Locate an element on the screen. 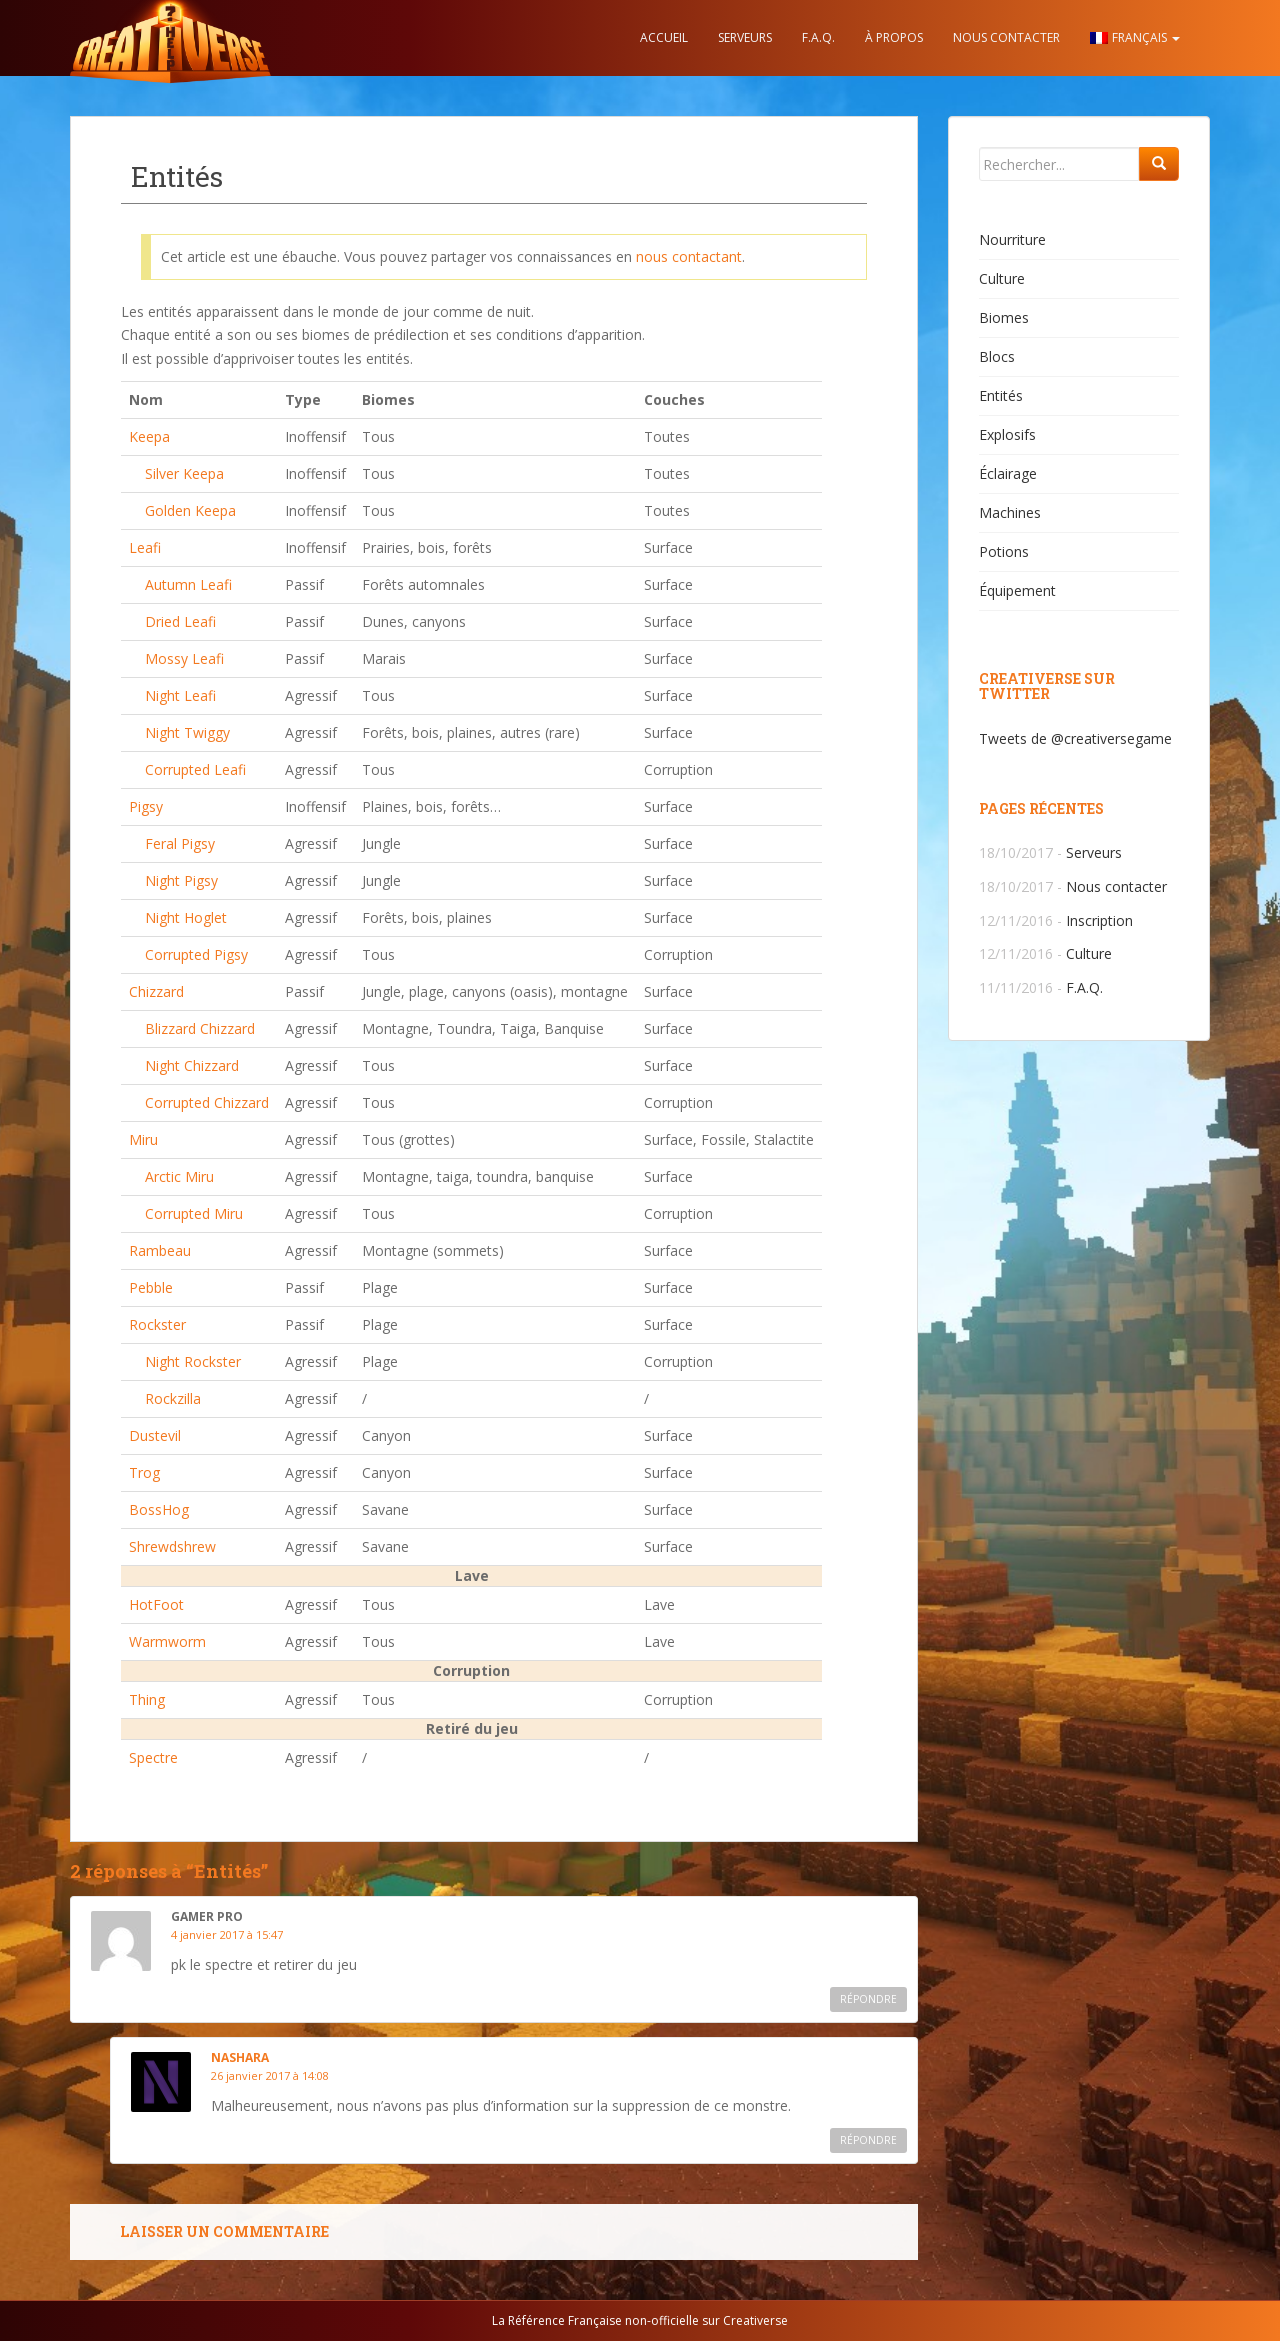  Night Twiggy is located at coordinates (187, 732).